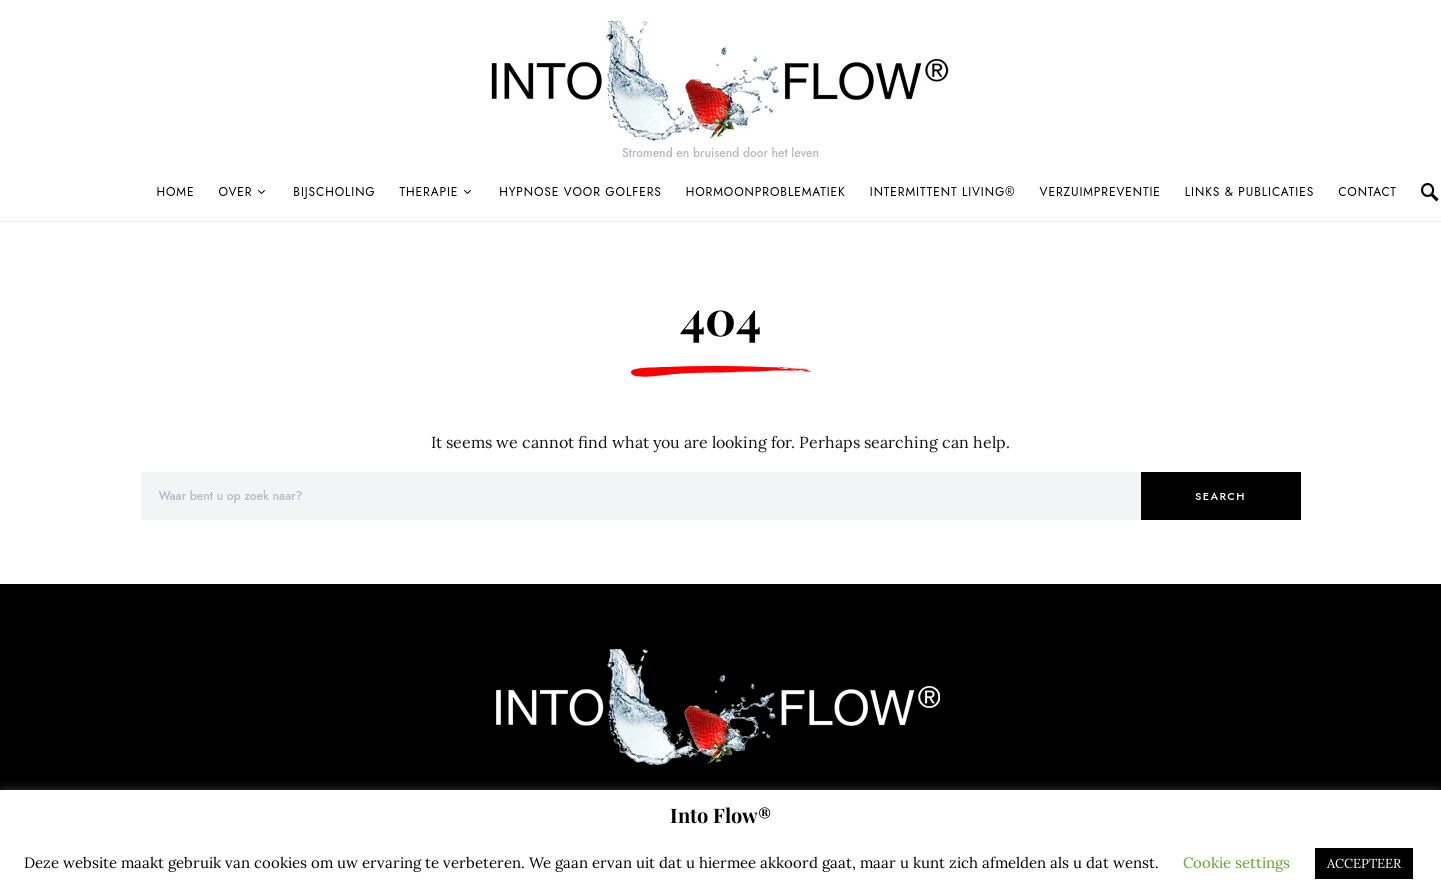  I want to click on Over, so click(235, 192).